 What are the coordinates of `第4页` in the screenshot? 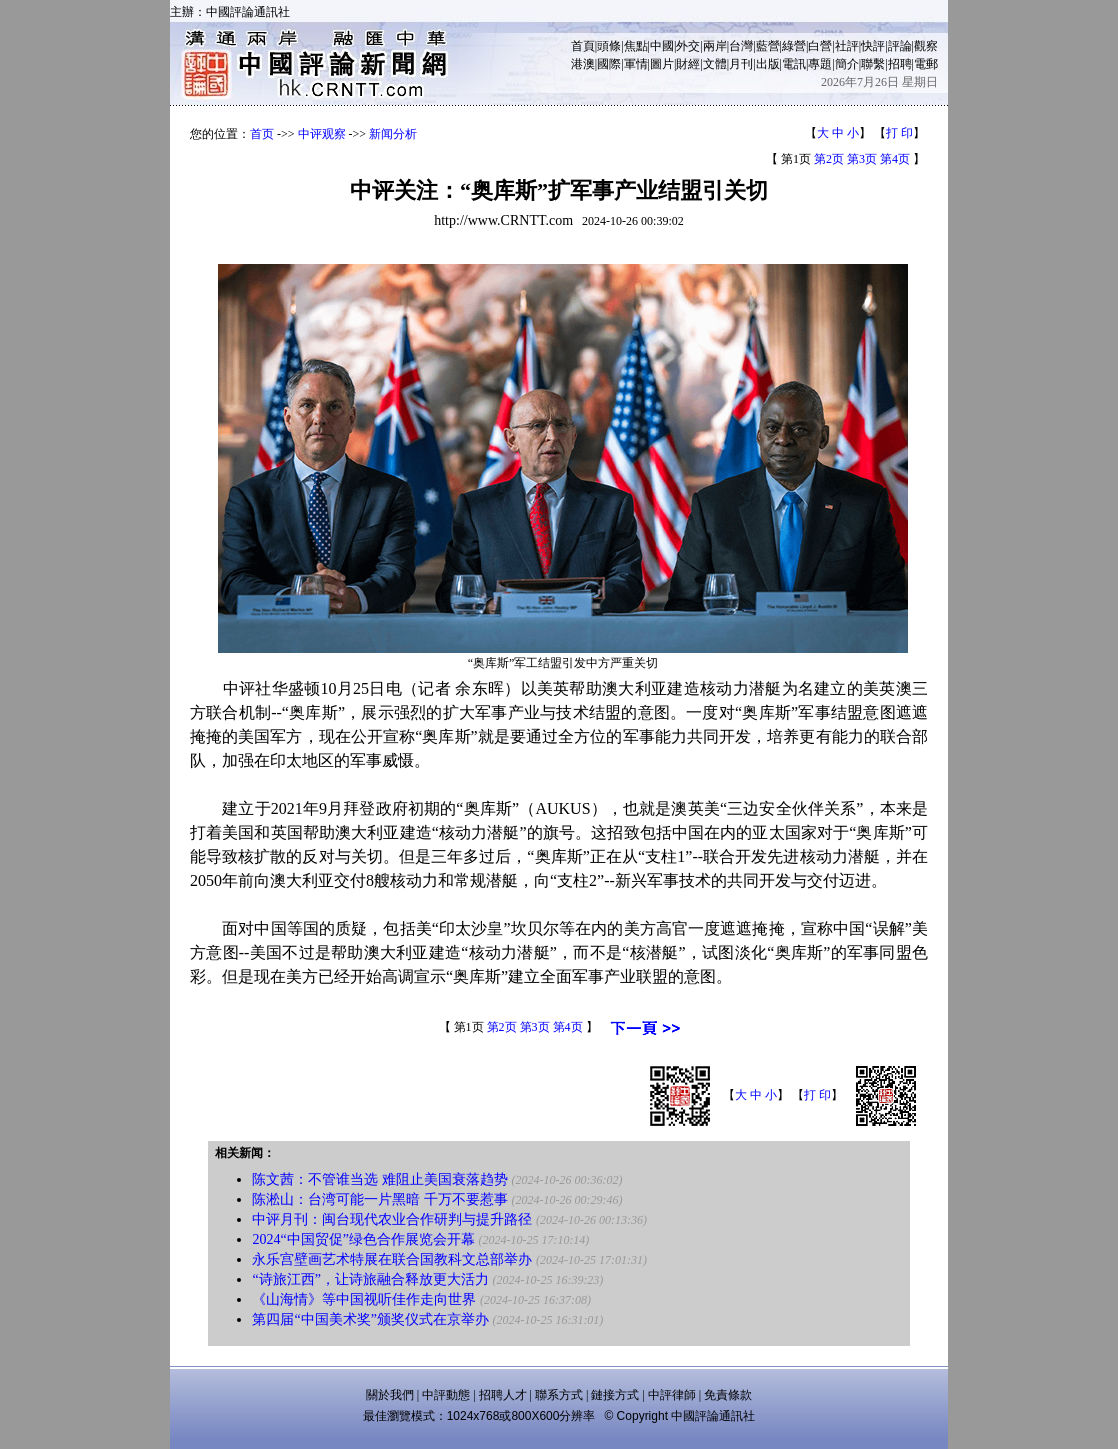 It's located at (895, 159).